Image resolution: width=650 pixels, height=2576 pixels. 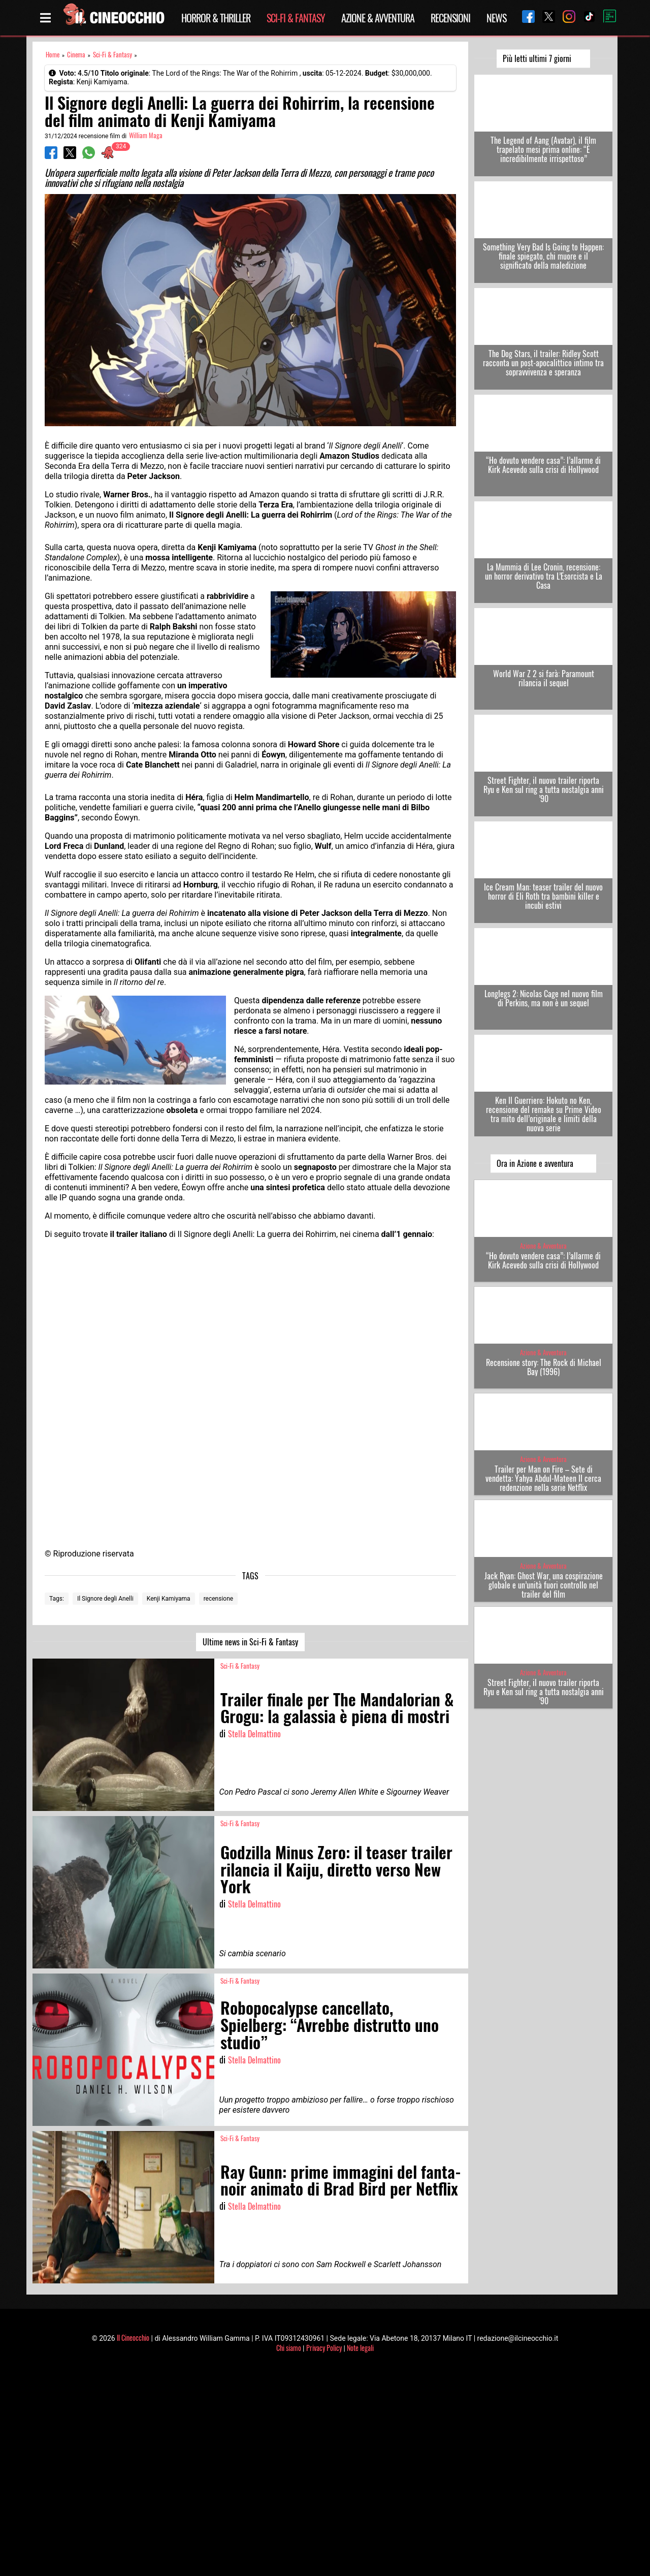 I want to click on News, so click(x=496, y=17).